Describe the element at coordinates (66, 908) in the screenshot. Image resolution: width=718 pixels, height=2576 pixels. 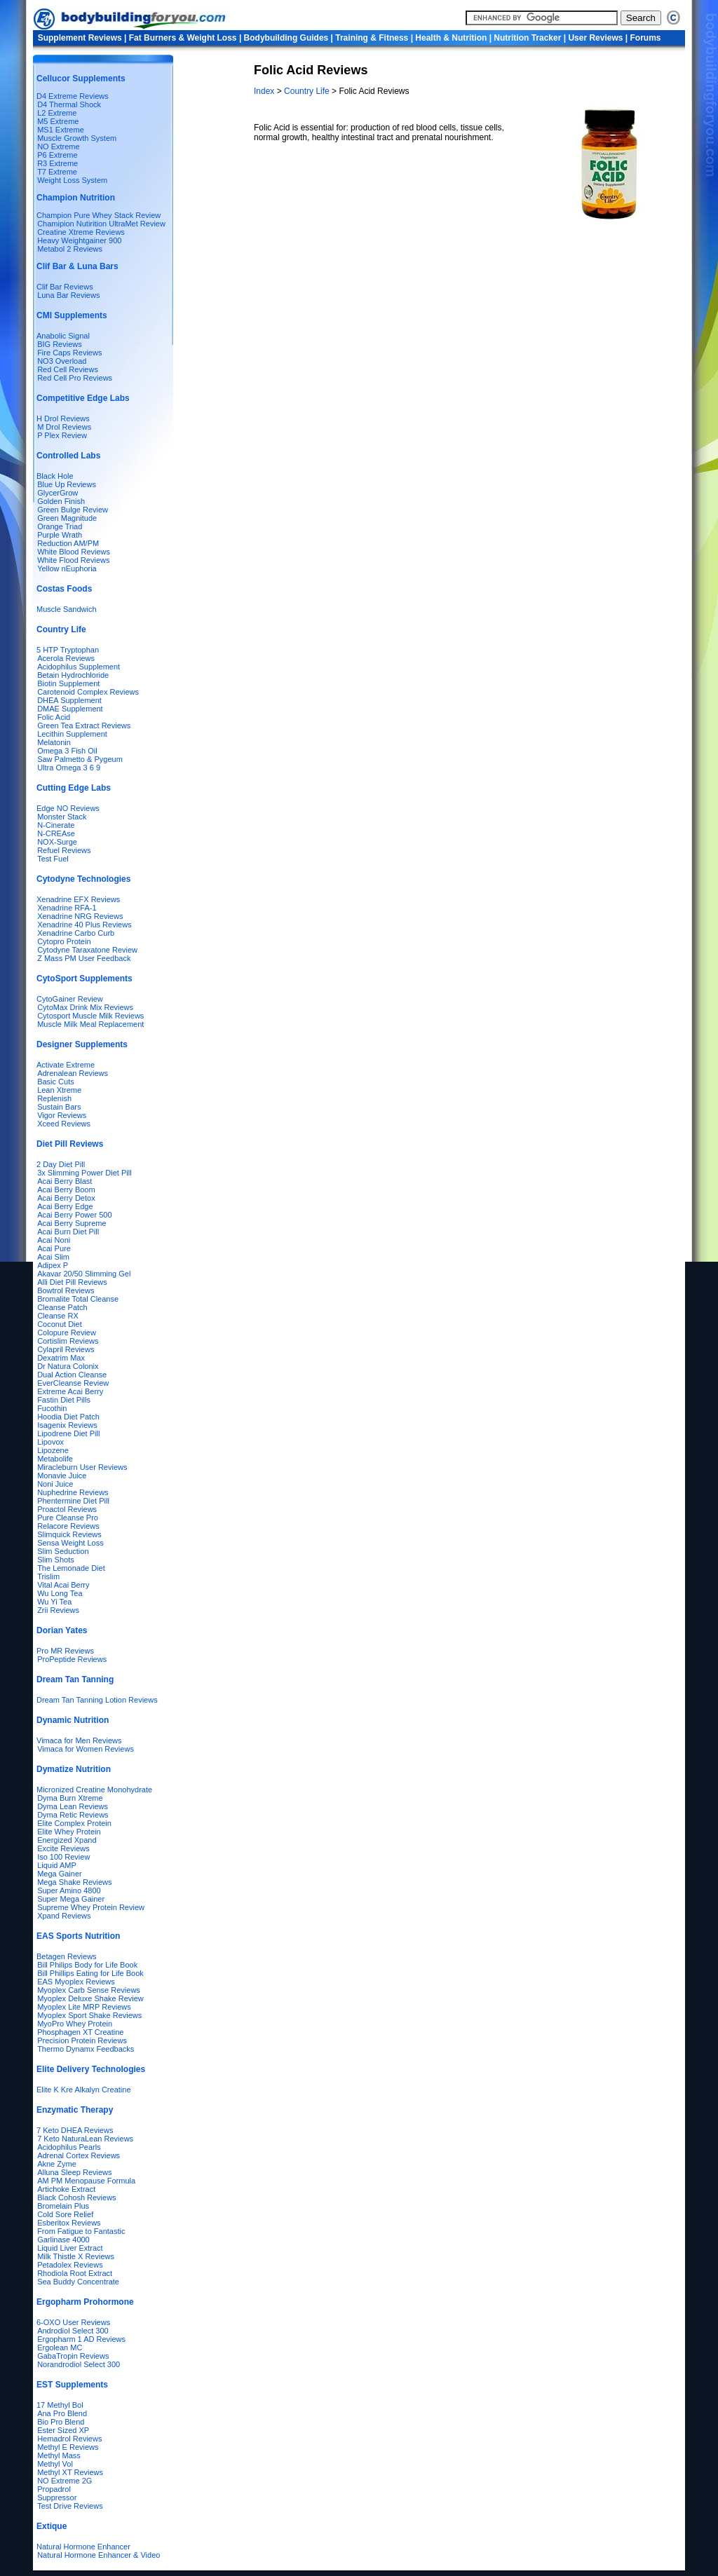
I see `Xenadrine RFA-1` at that location.